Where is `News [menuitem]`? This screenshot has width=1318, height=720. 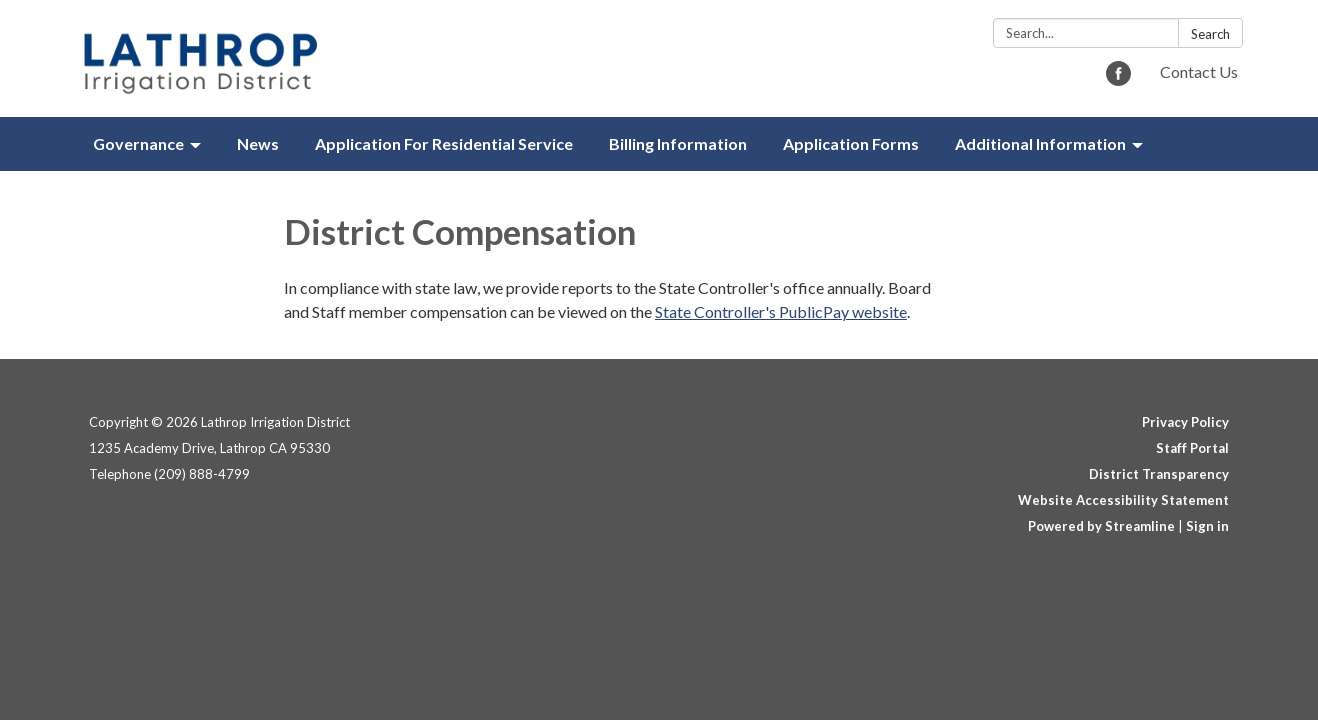 News [menuitem] is located at coordinates (258, 143).